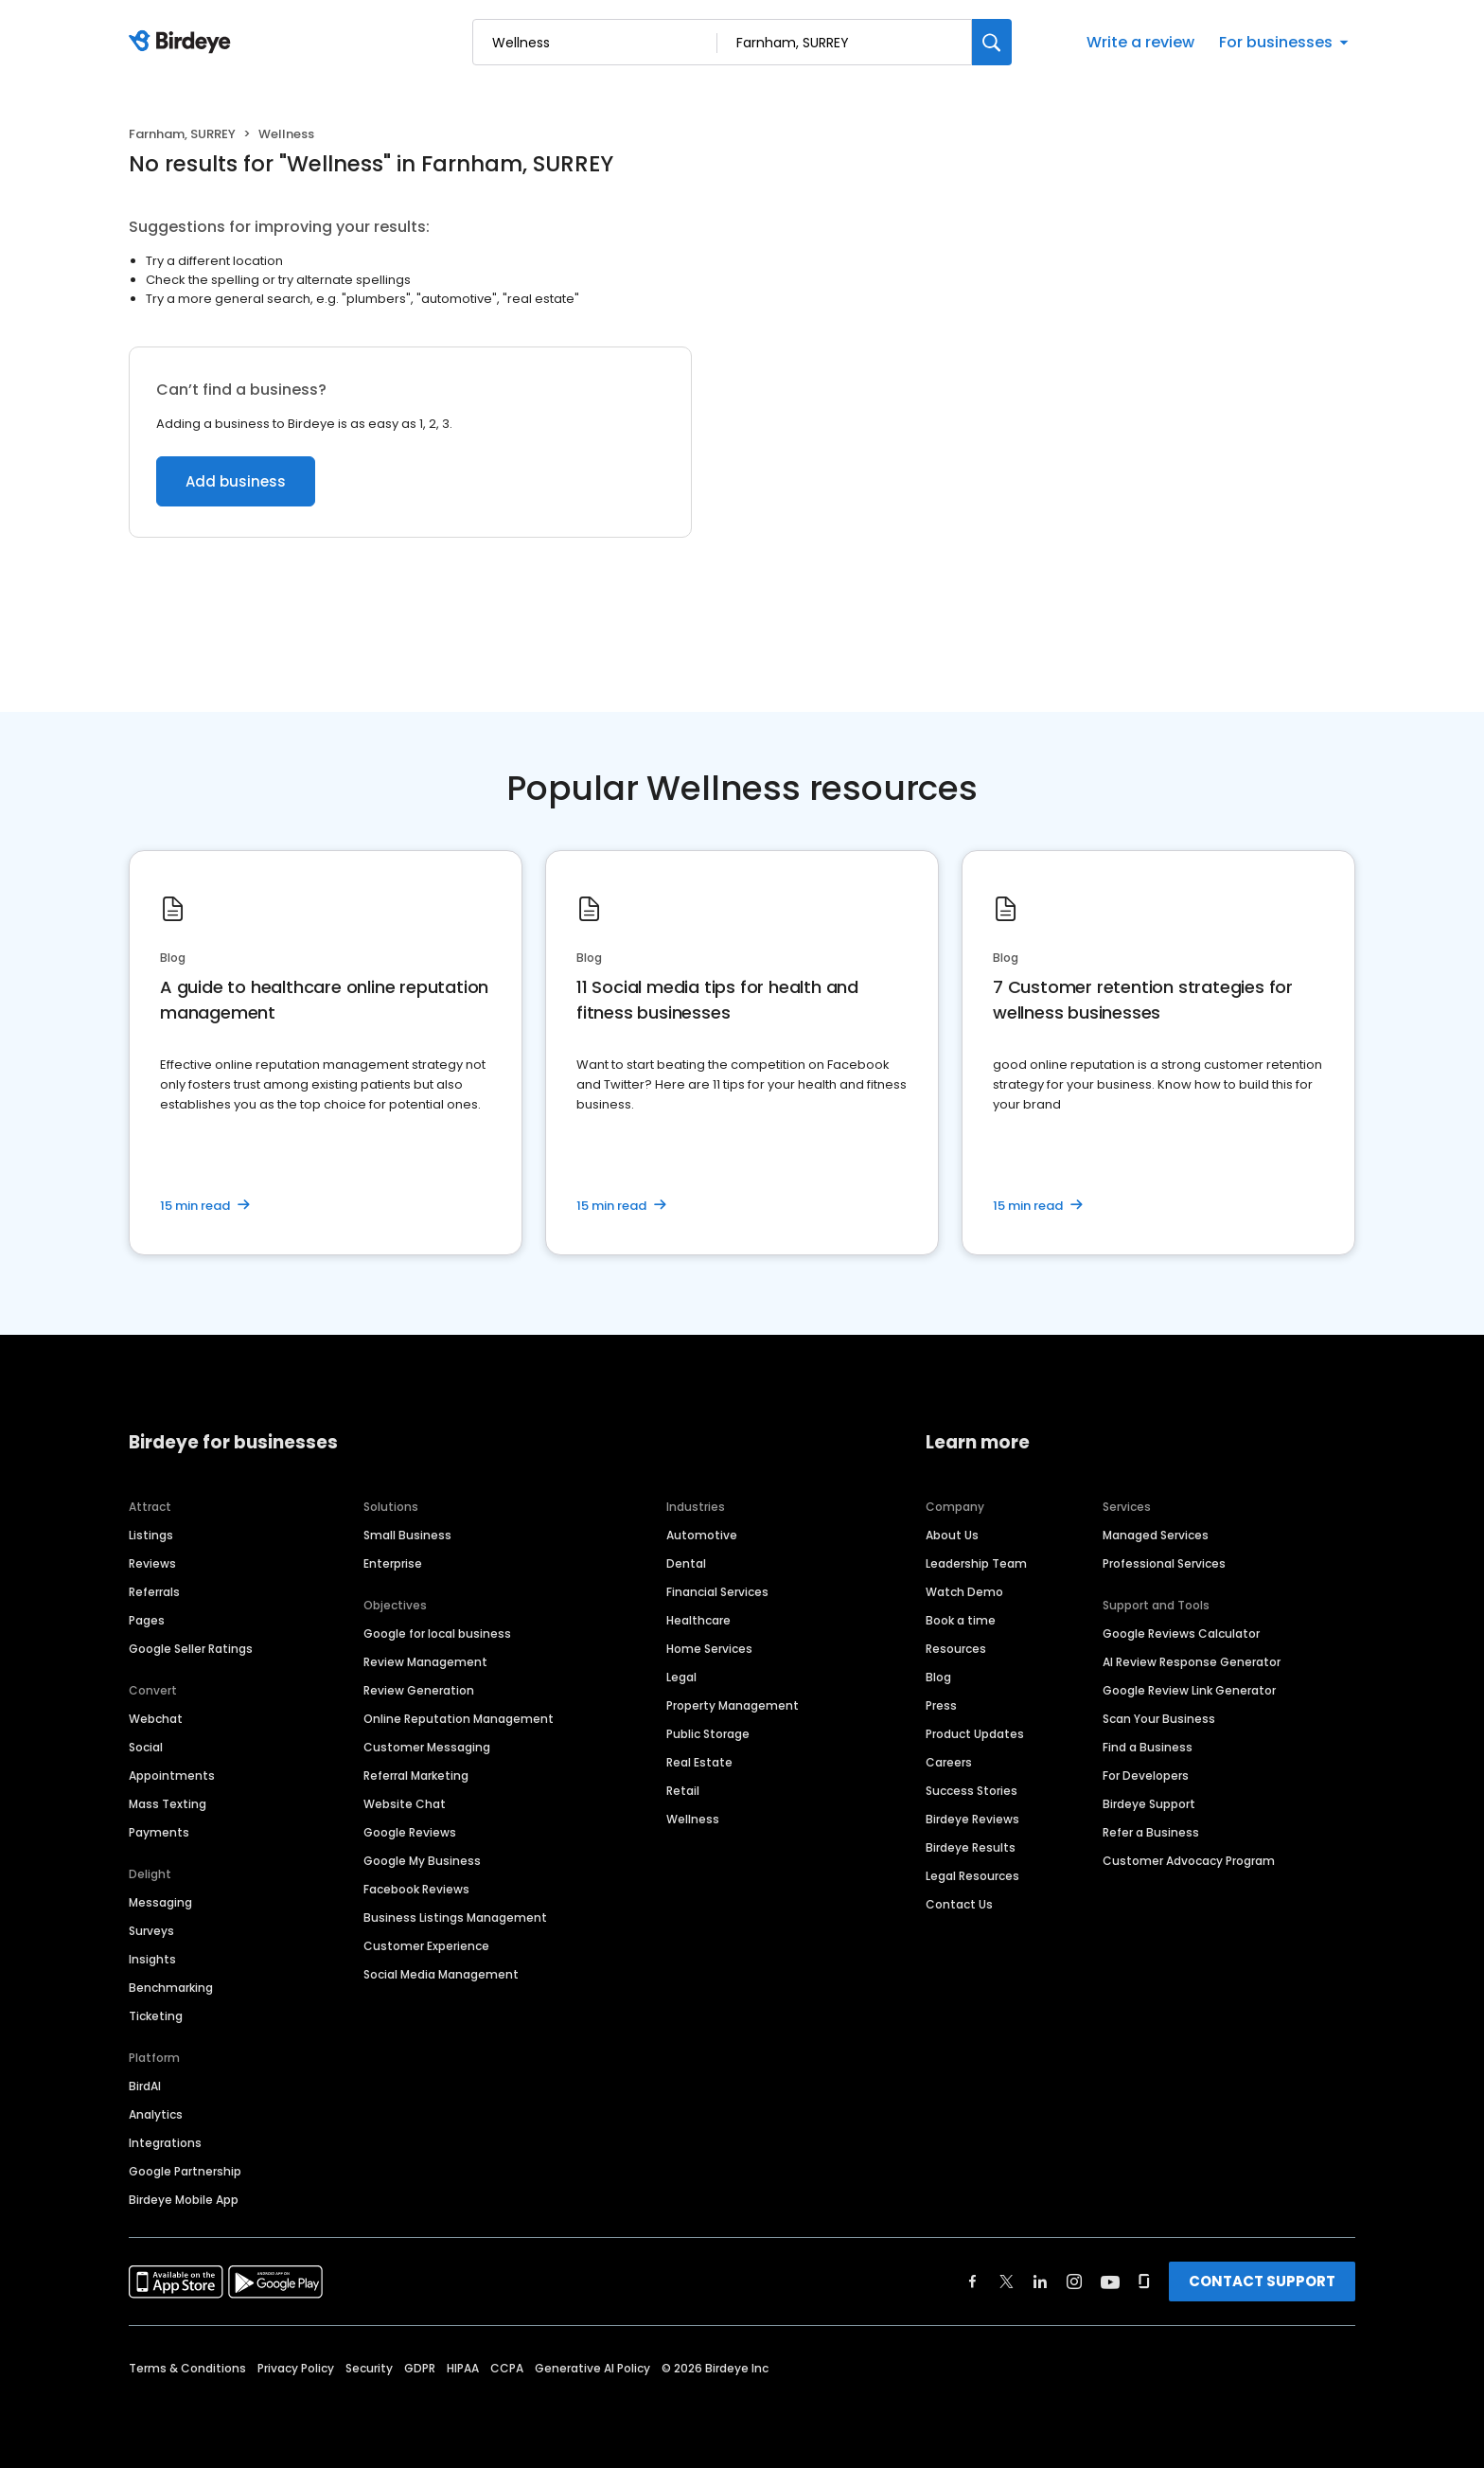  I want to click on Scan Your Business, so click(1159, 1719).